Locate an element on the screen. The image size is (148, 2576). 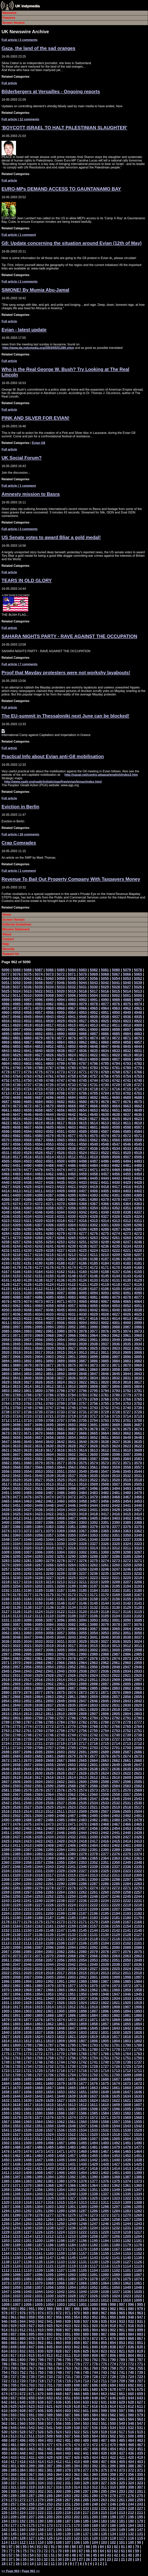
3671 is located at coordinates (28, 1433).